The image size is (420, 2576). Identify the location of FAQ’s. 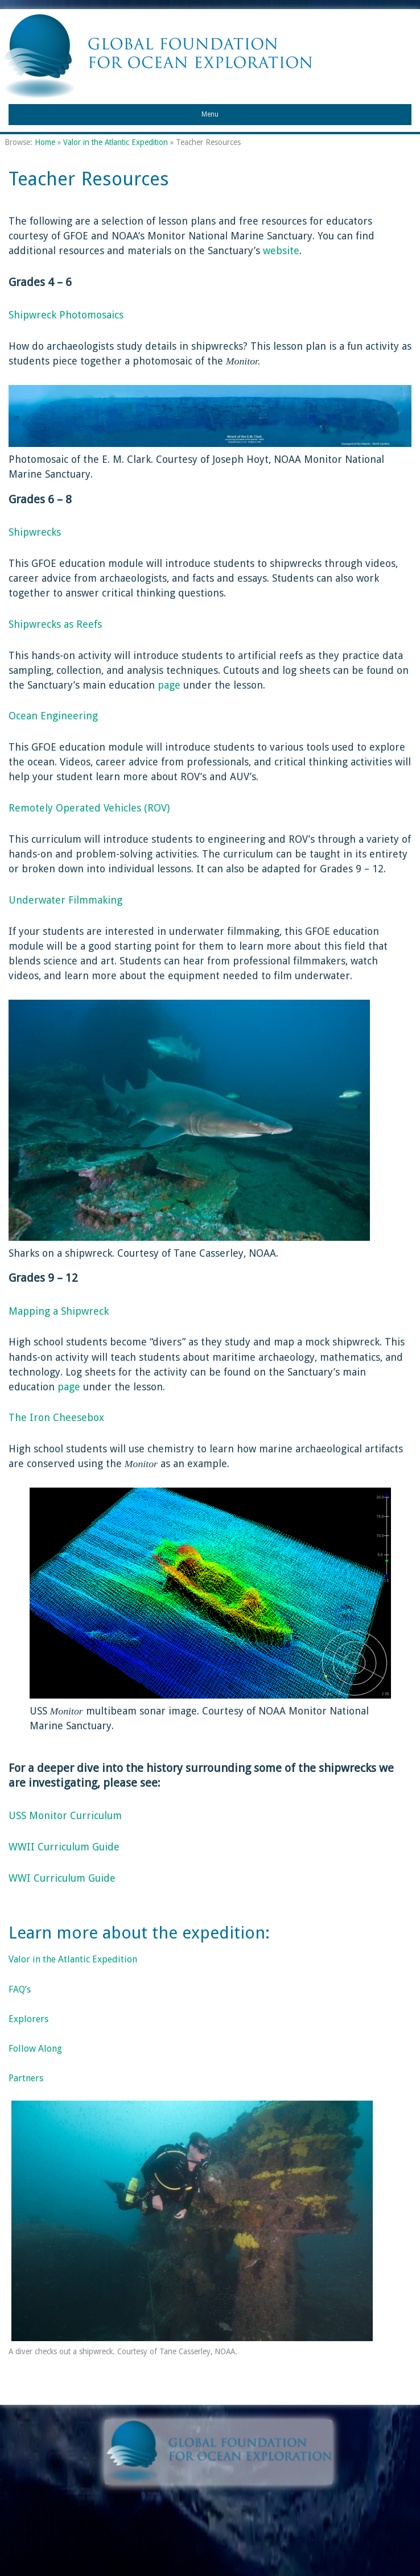
(20, 1989).